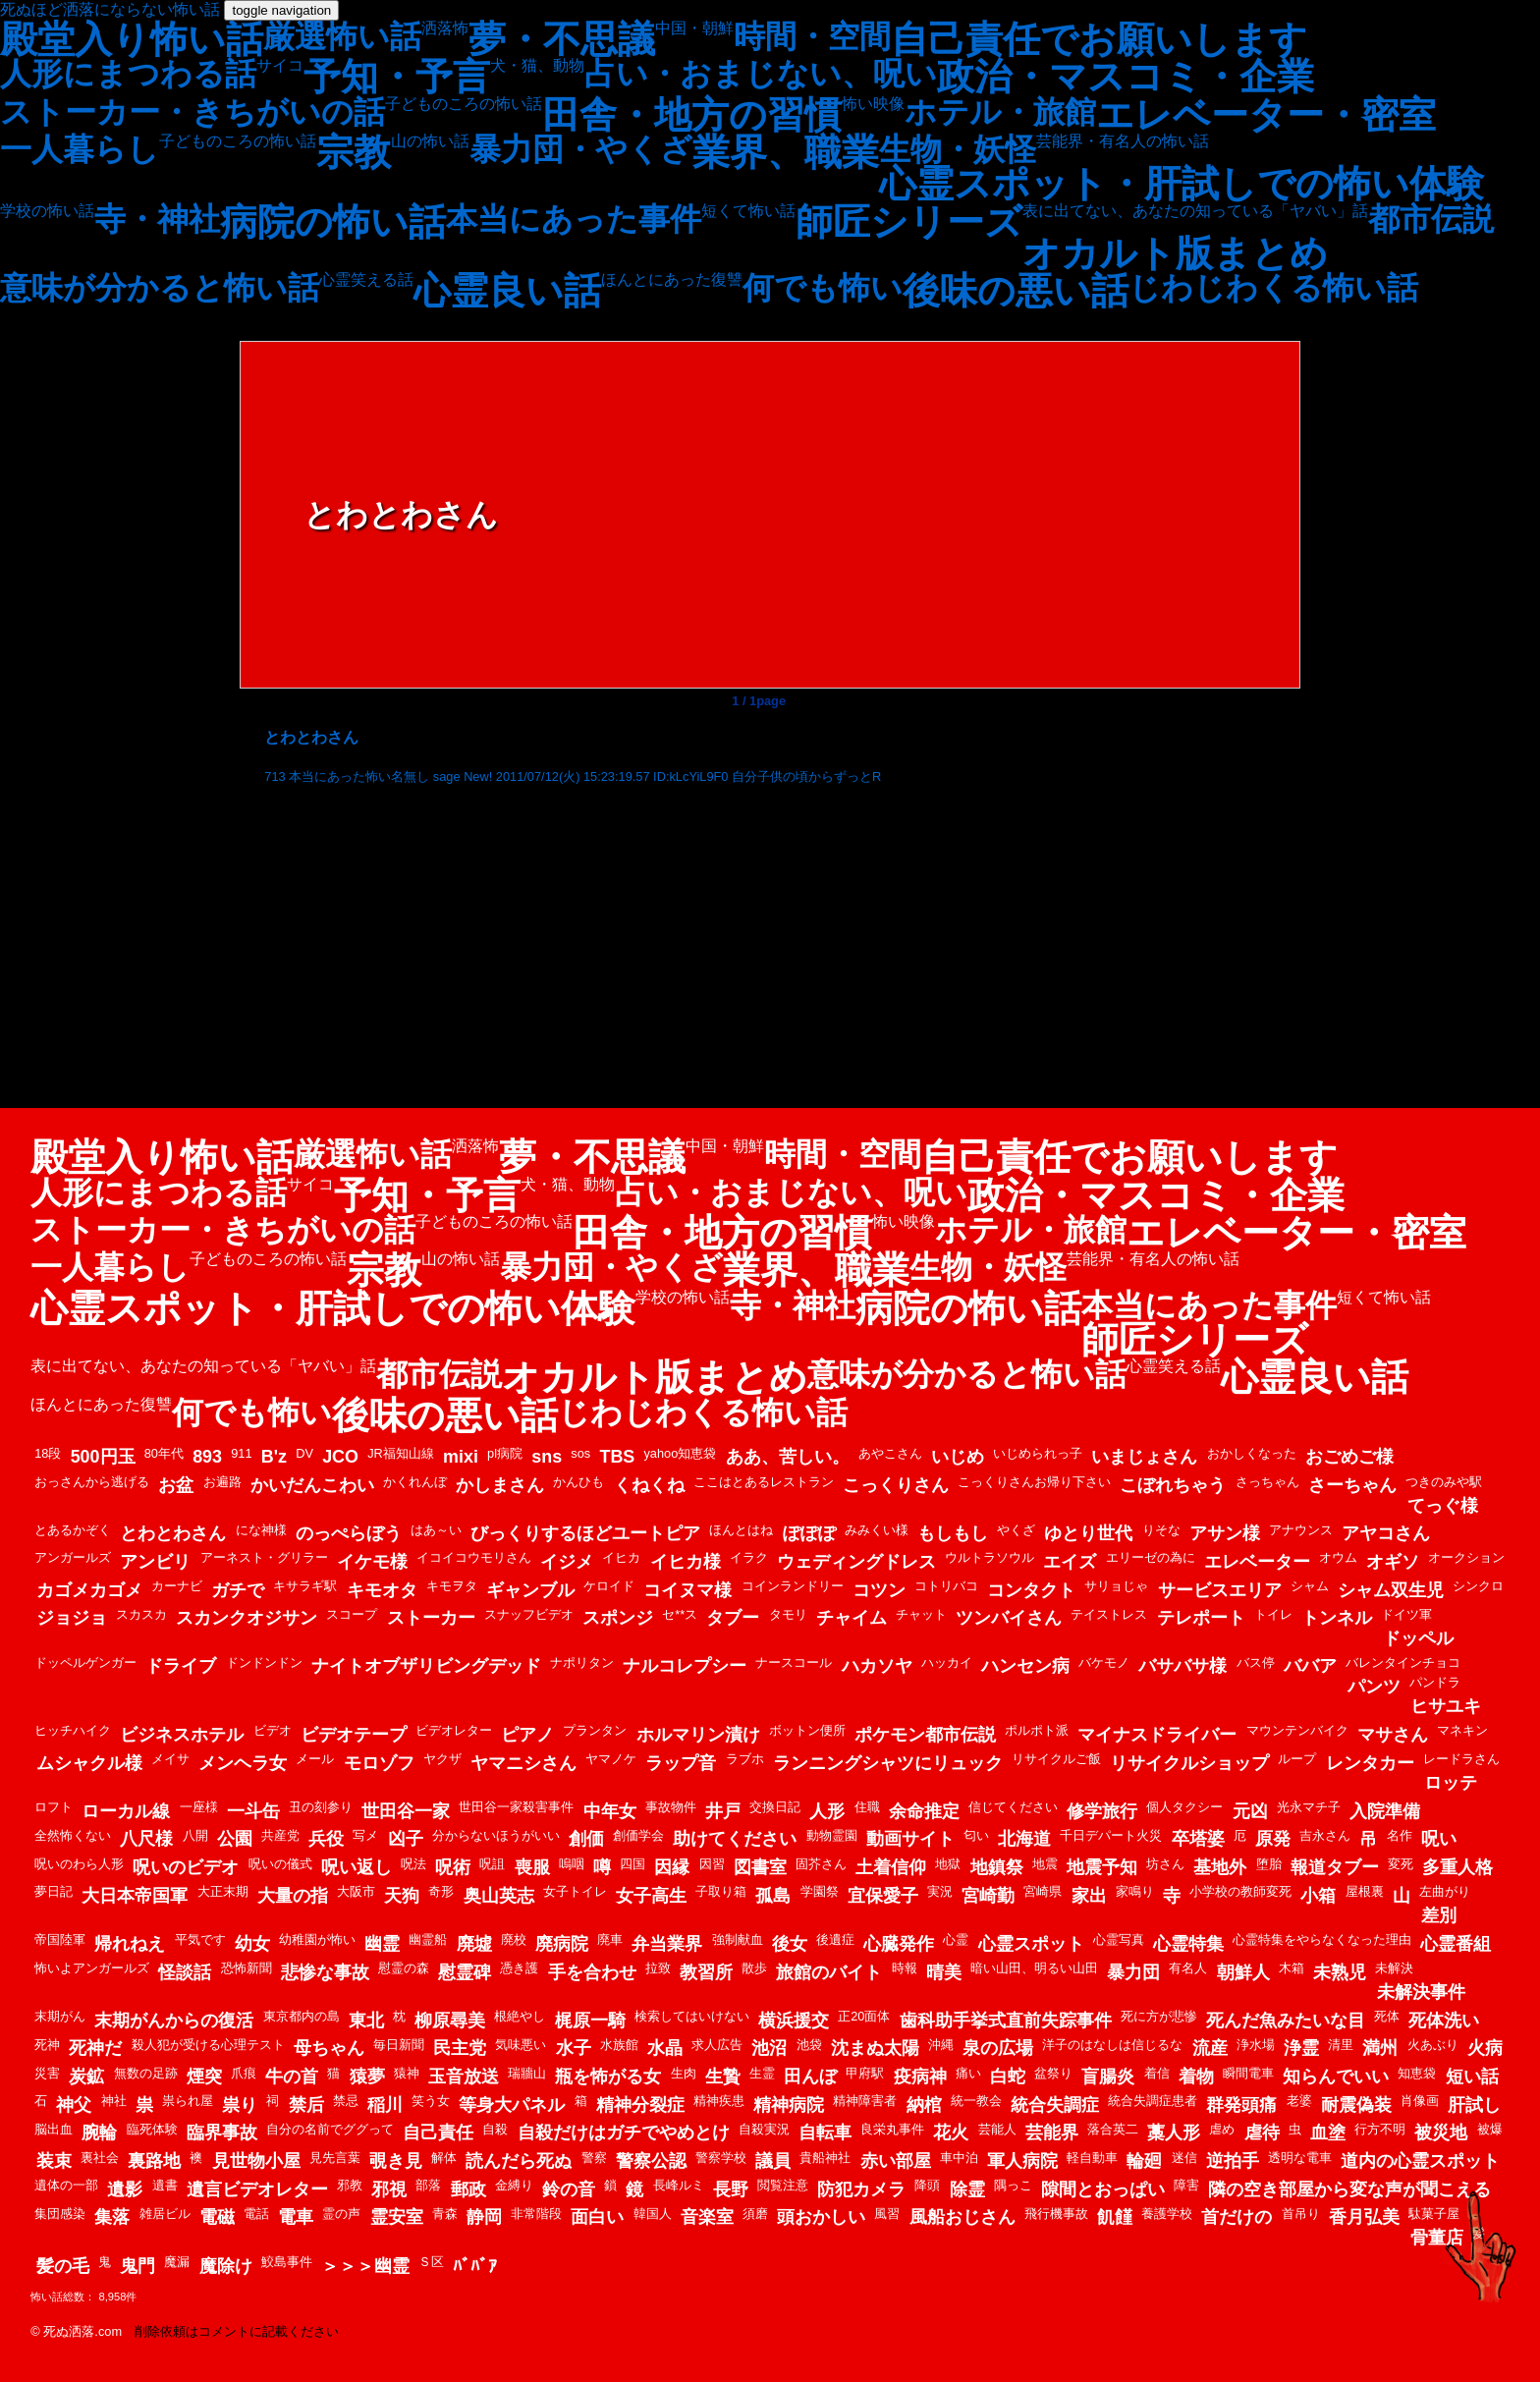 The height and width of the screenshot is (2382, 1540). What do you see at coordinates (867, 1807) in the screenshot?
I see `住職` at bounding box center [867, 1807].